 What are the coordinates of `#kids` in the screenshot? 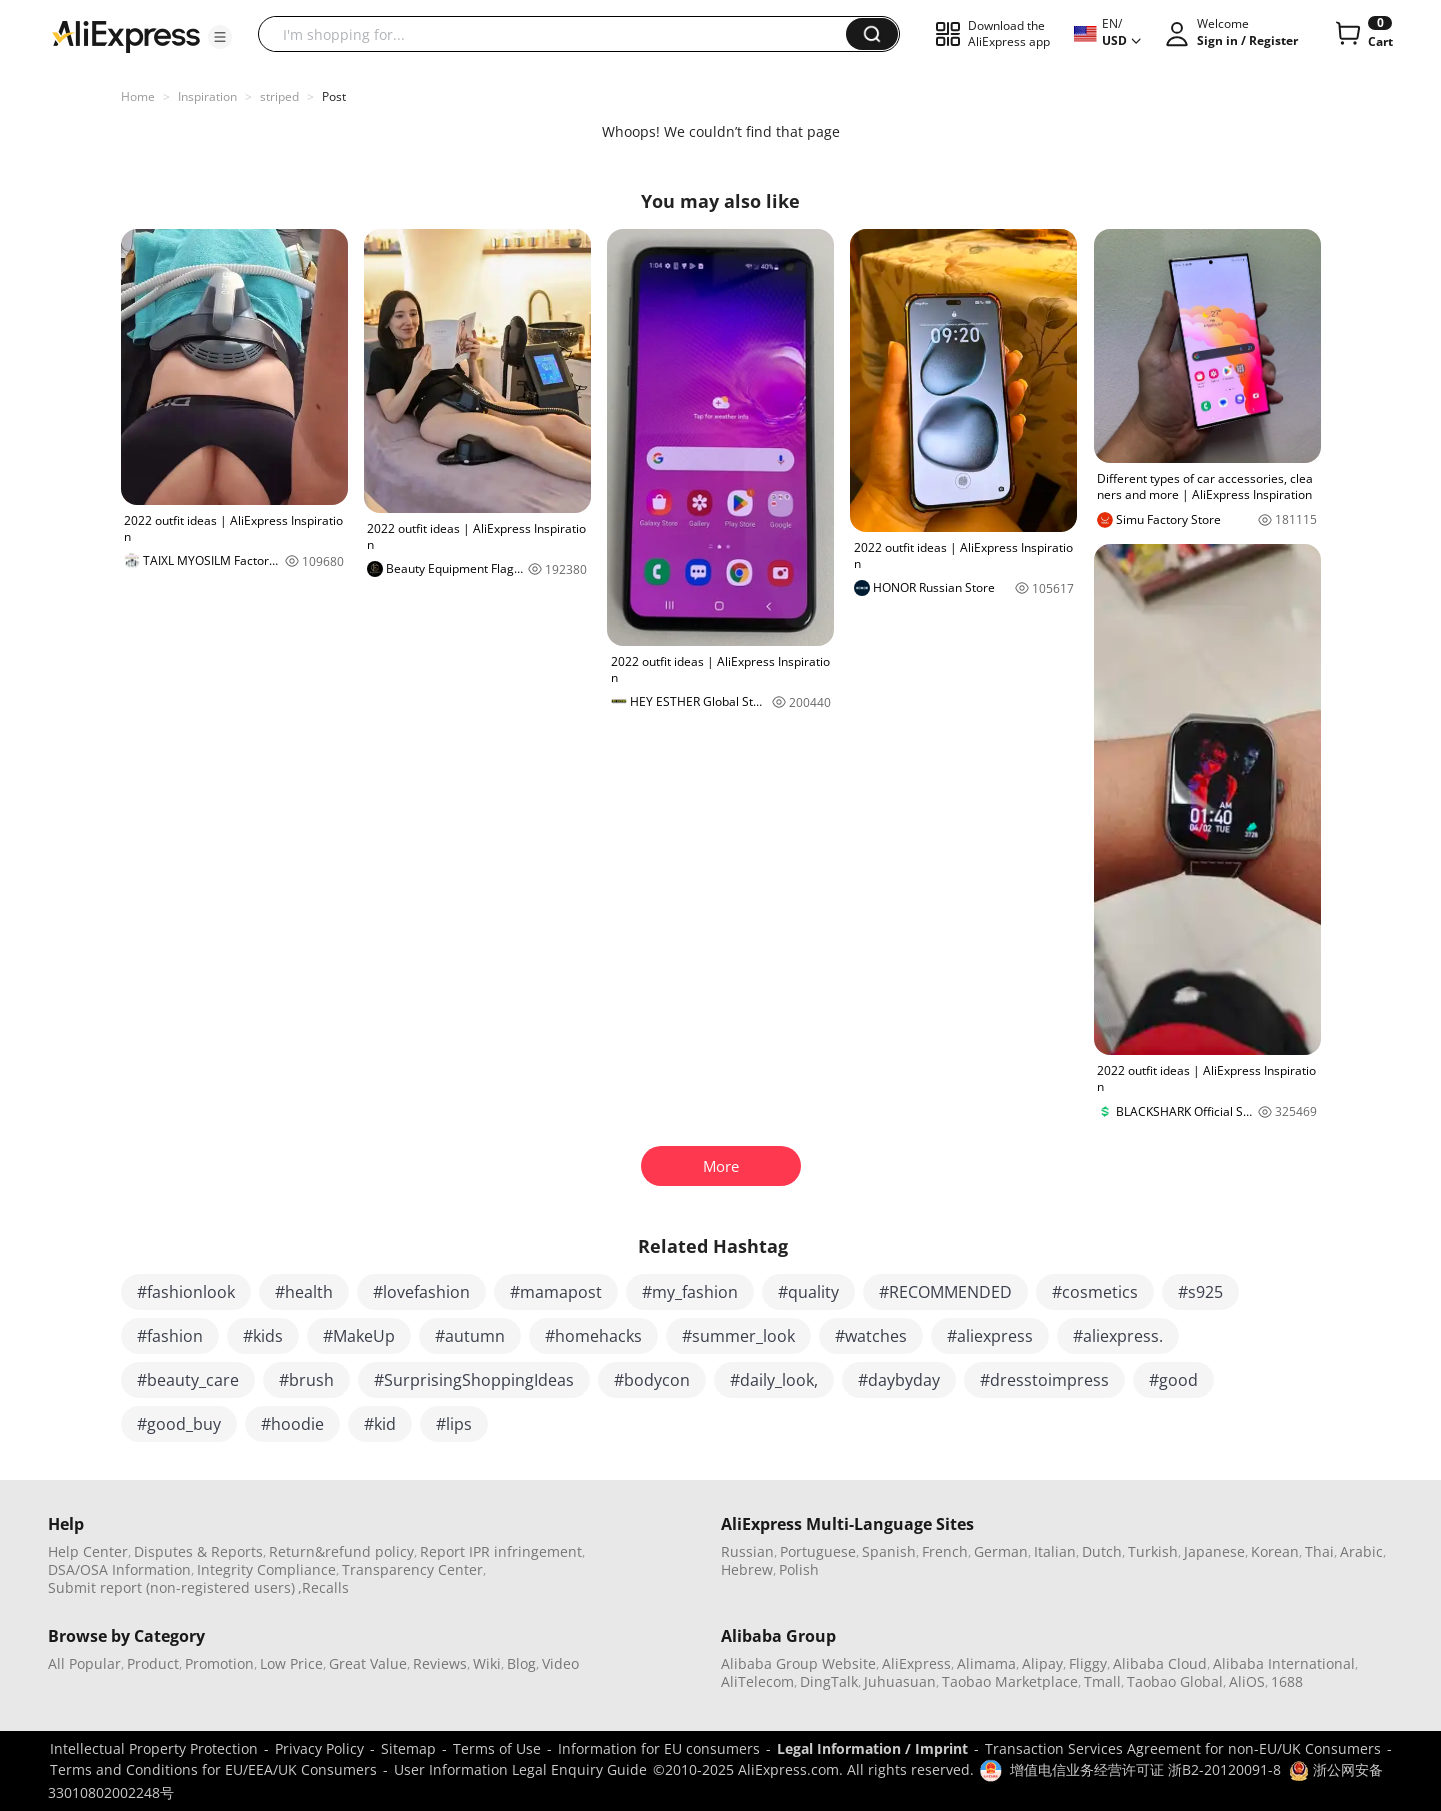 It's located at (263, 1336).